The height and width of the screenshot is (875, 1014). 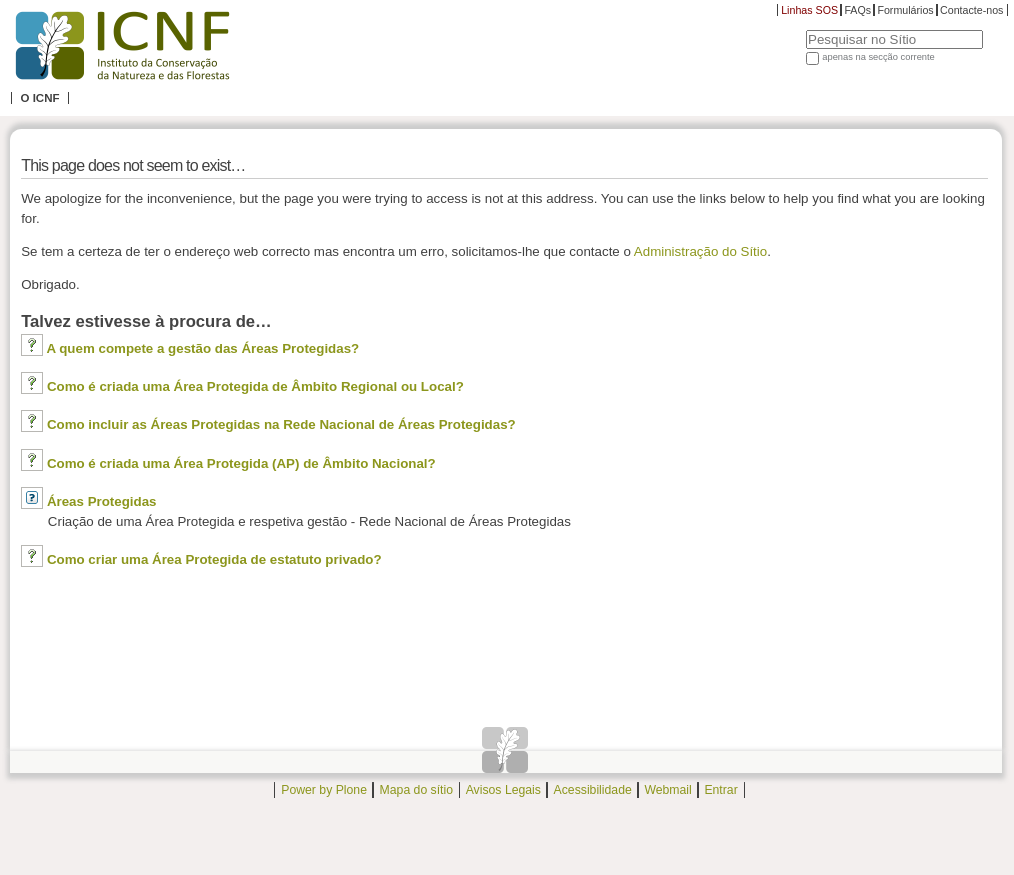 What do you see at coordinates (255, 386) in the screenshot?
I see `Como é criada uma Área Protegida de Âmbito Regional ou Local?` at bounding box center [255, 386].